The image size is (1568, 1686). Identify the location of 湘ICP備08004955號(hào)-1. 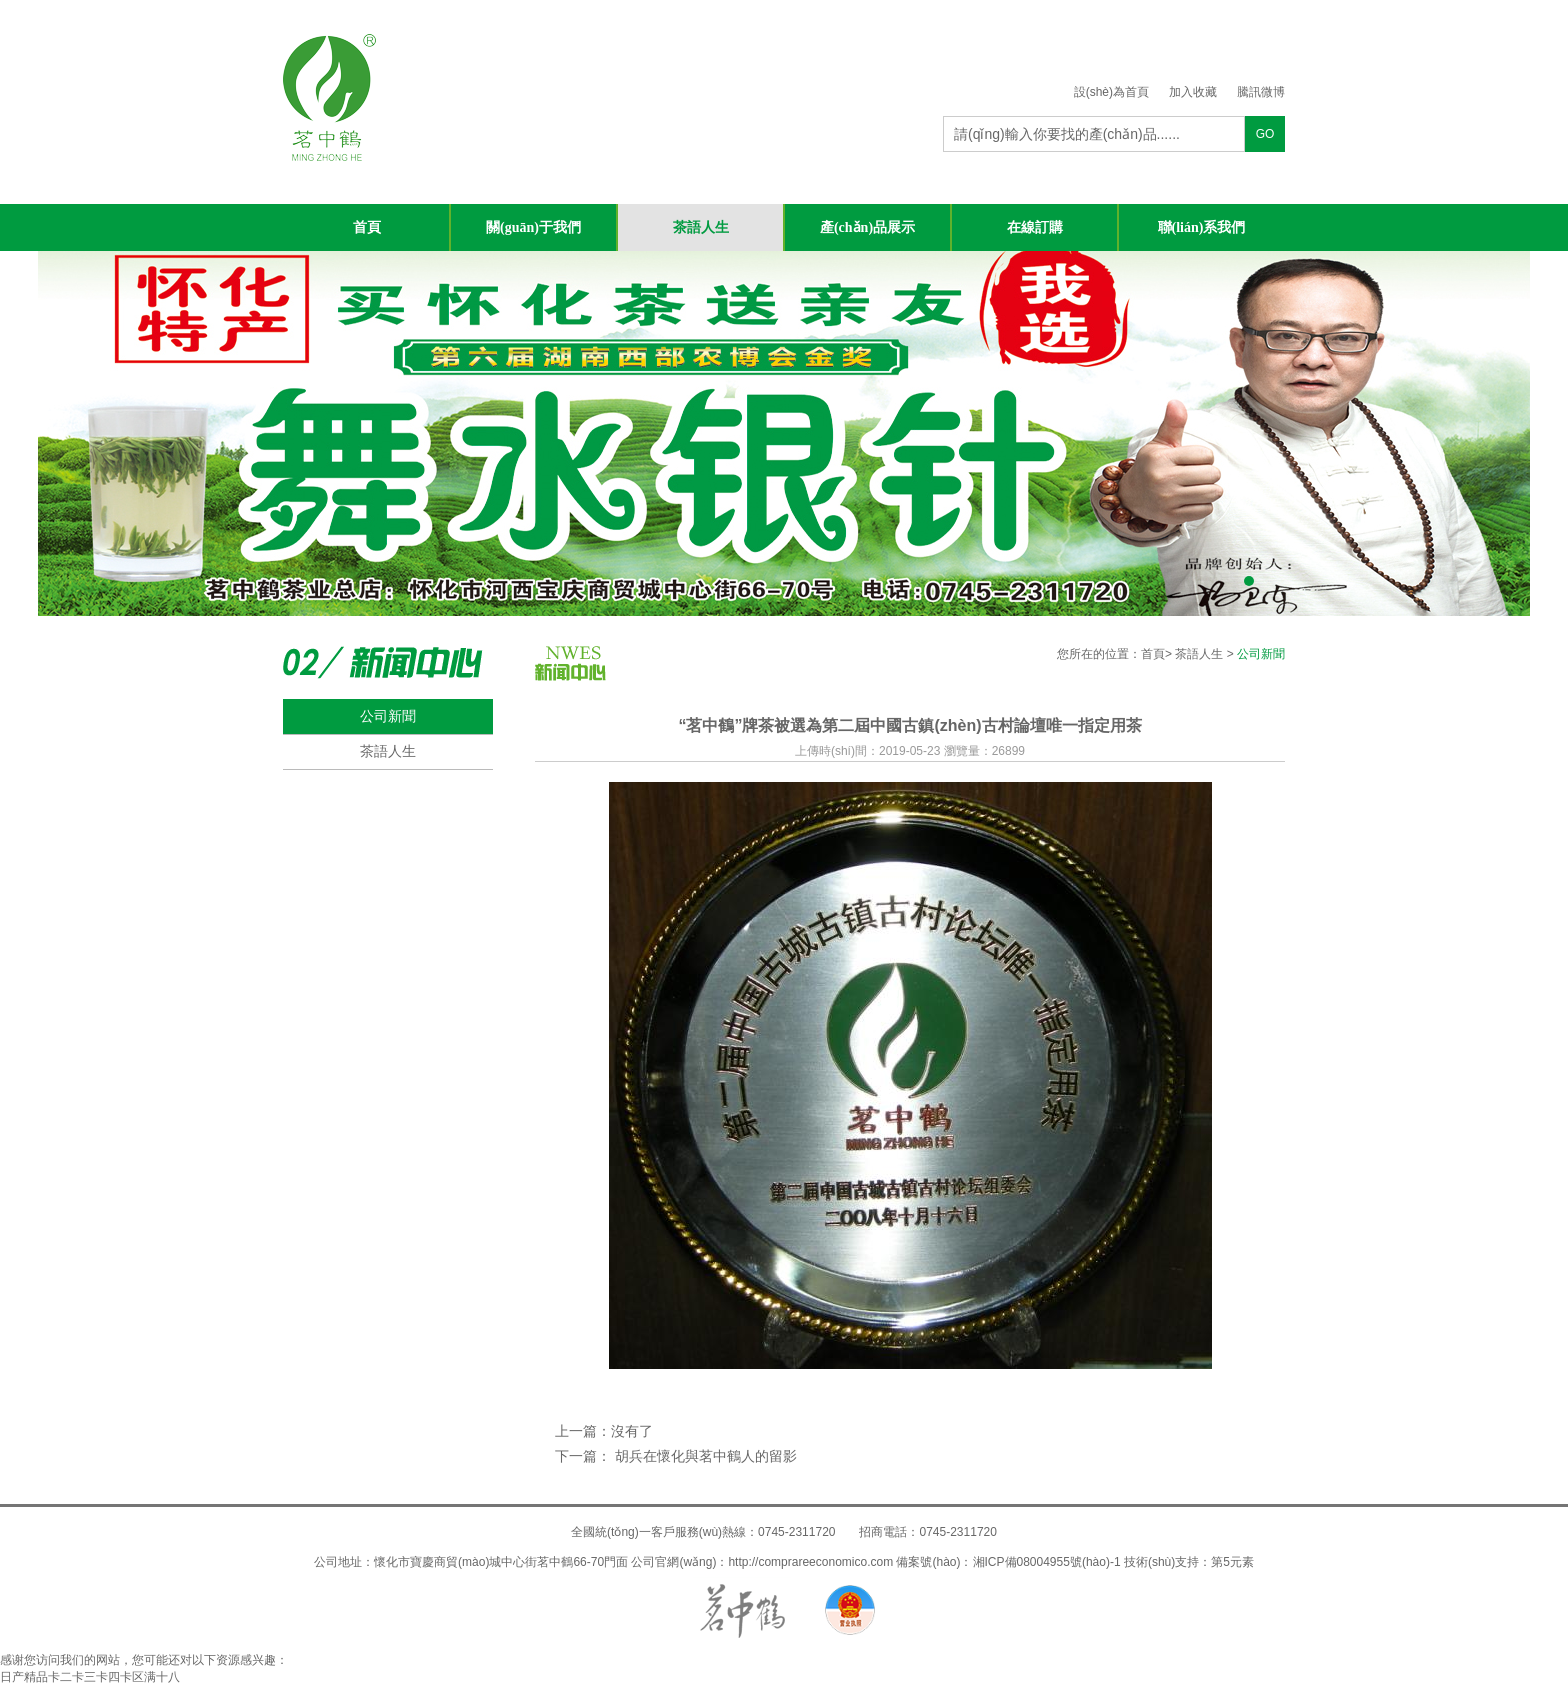
(1047, 1562).